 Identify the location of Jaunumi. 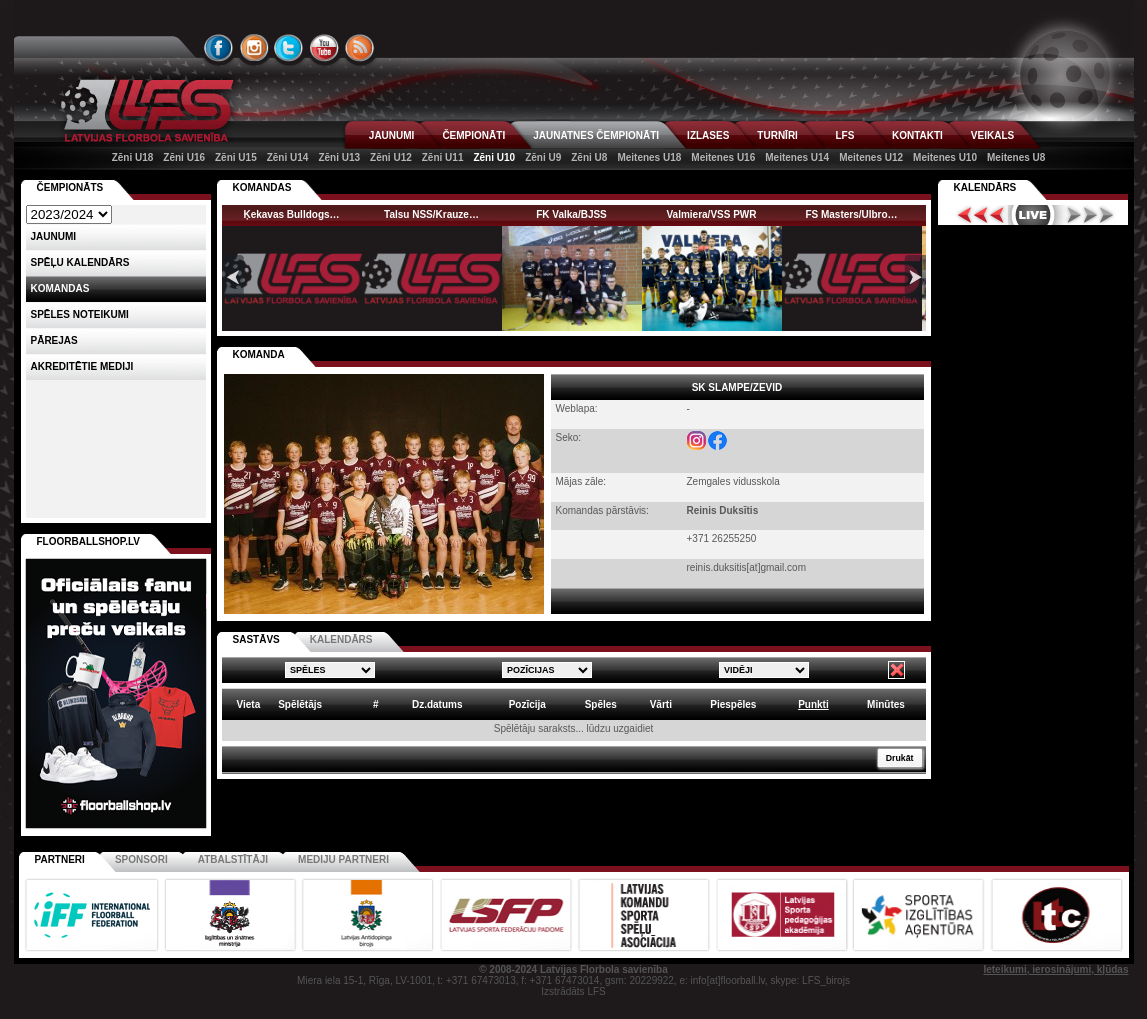
(54, 236).